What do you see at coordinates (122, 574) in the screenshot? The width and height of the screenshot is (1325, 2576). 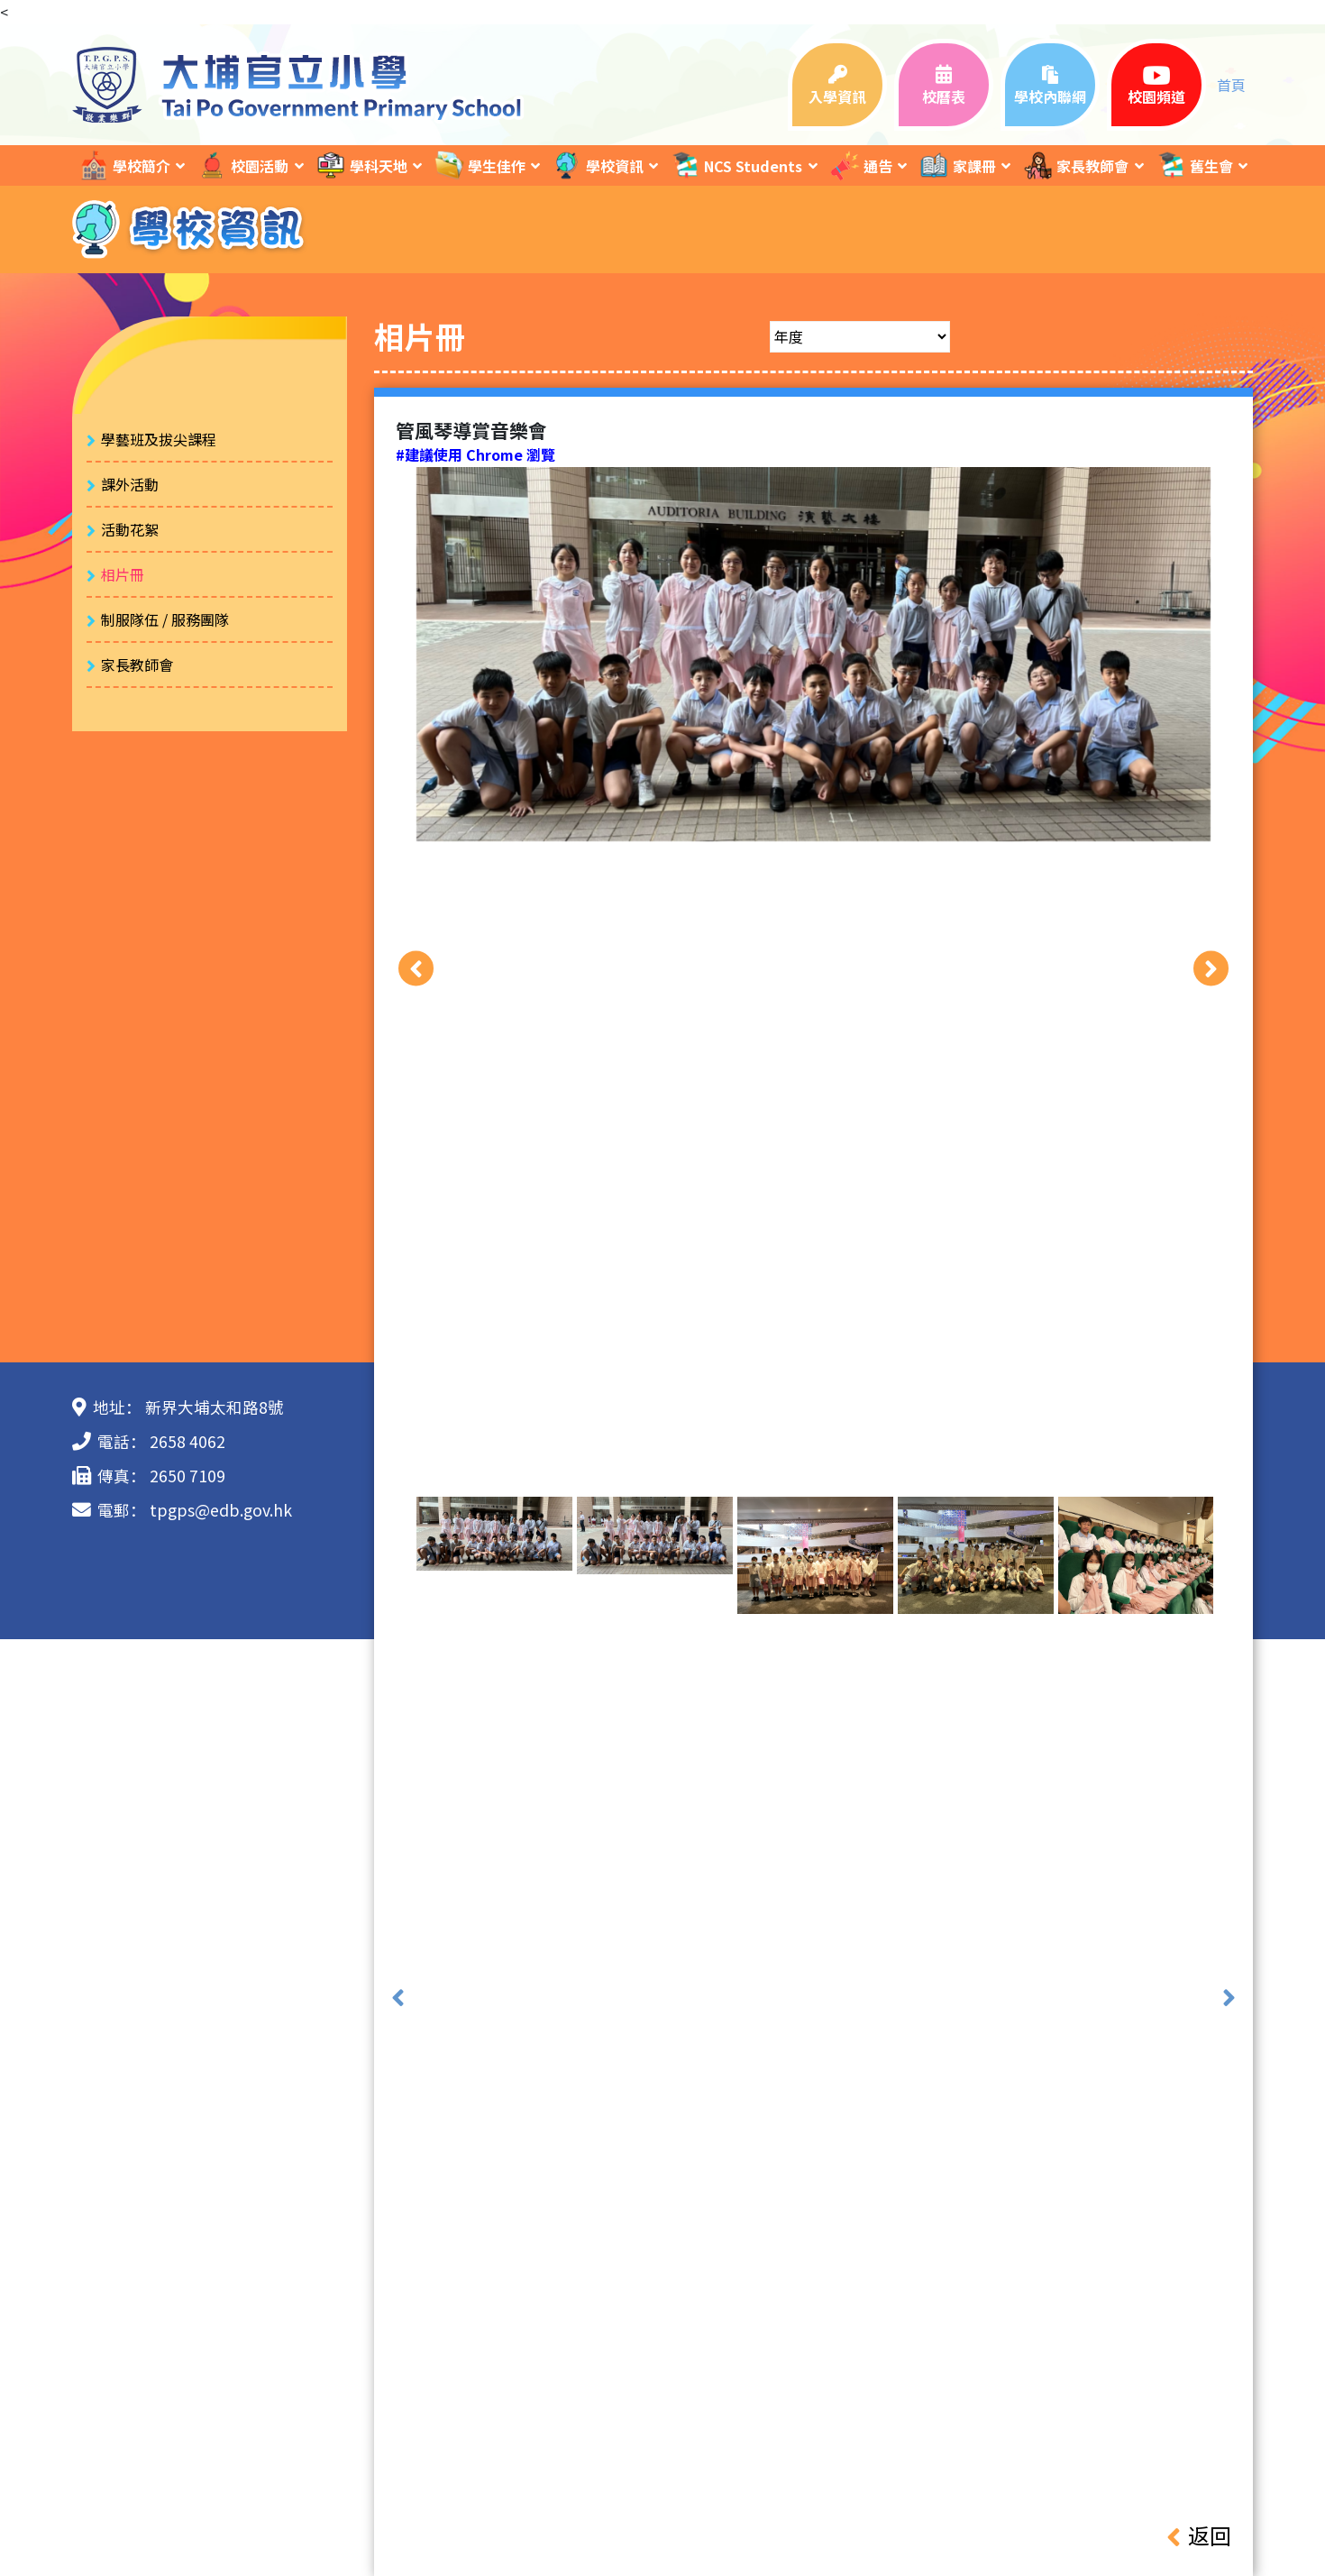 I see `相片冊` at bounding box center [122, 574].